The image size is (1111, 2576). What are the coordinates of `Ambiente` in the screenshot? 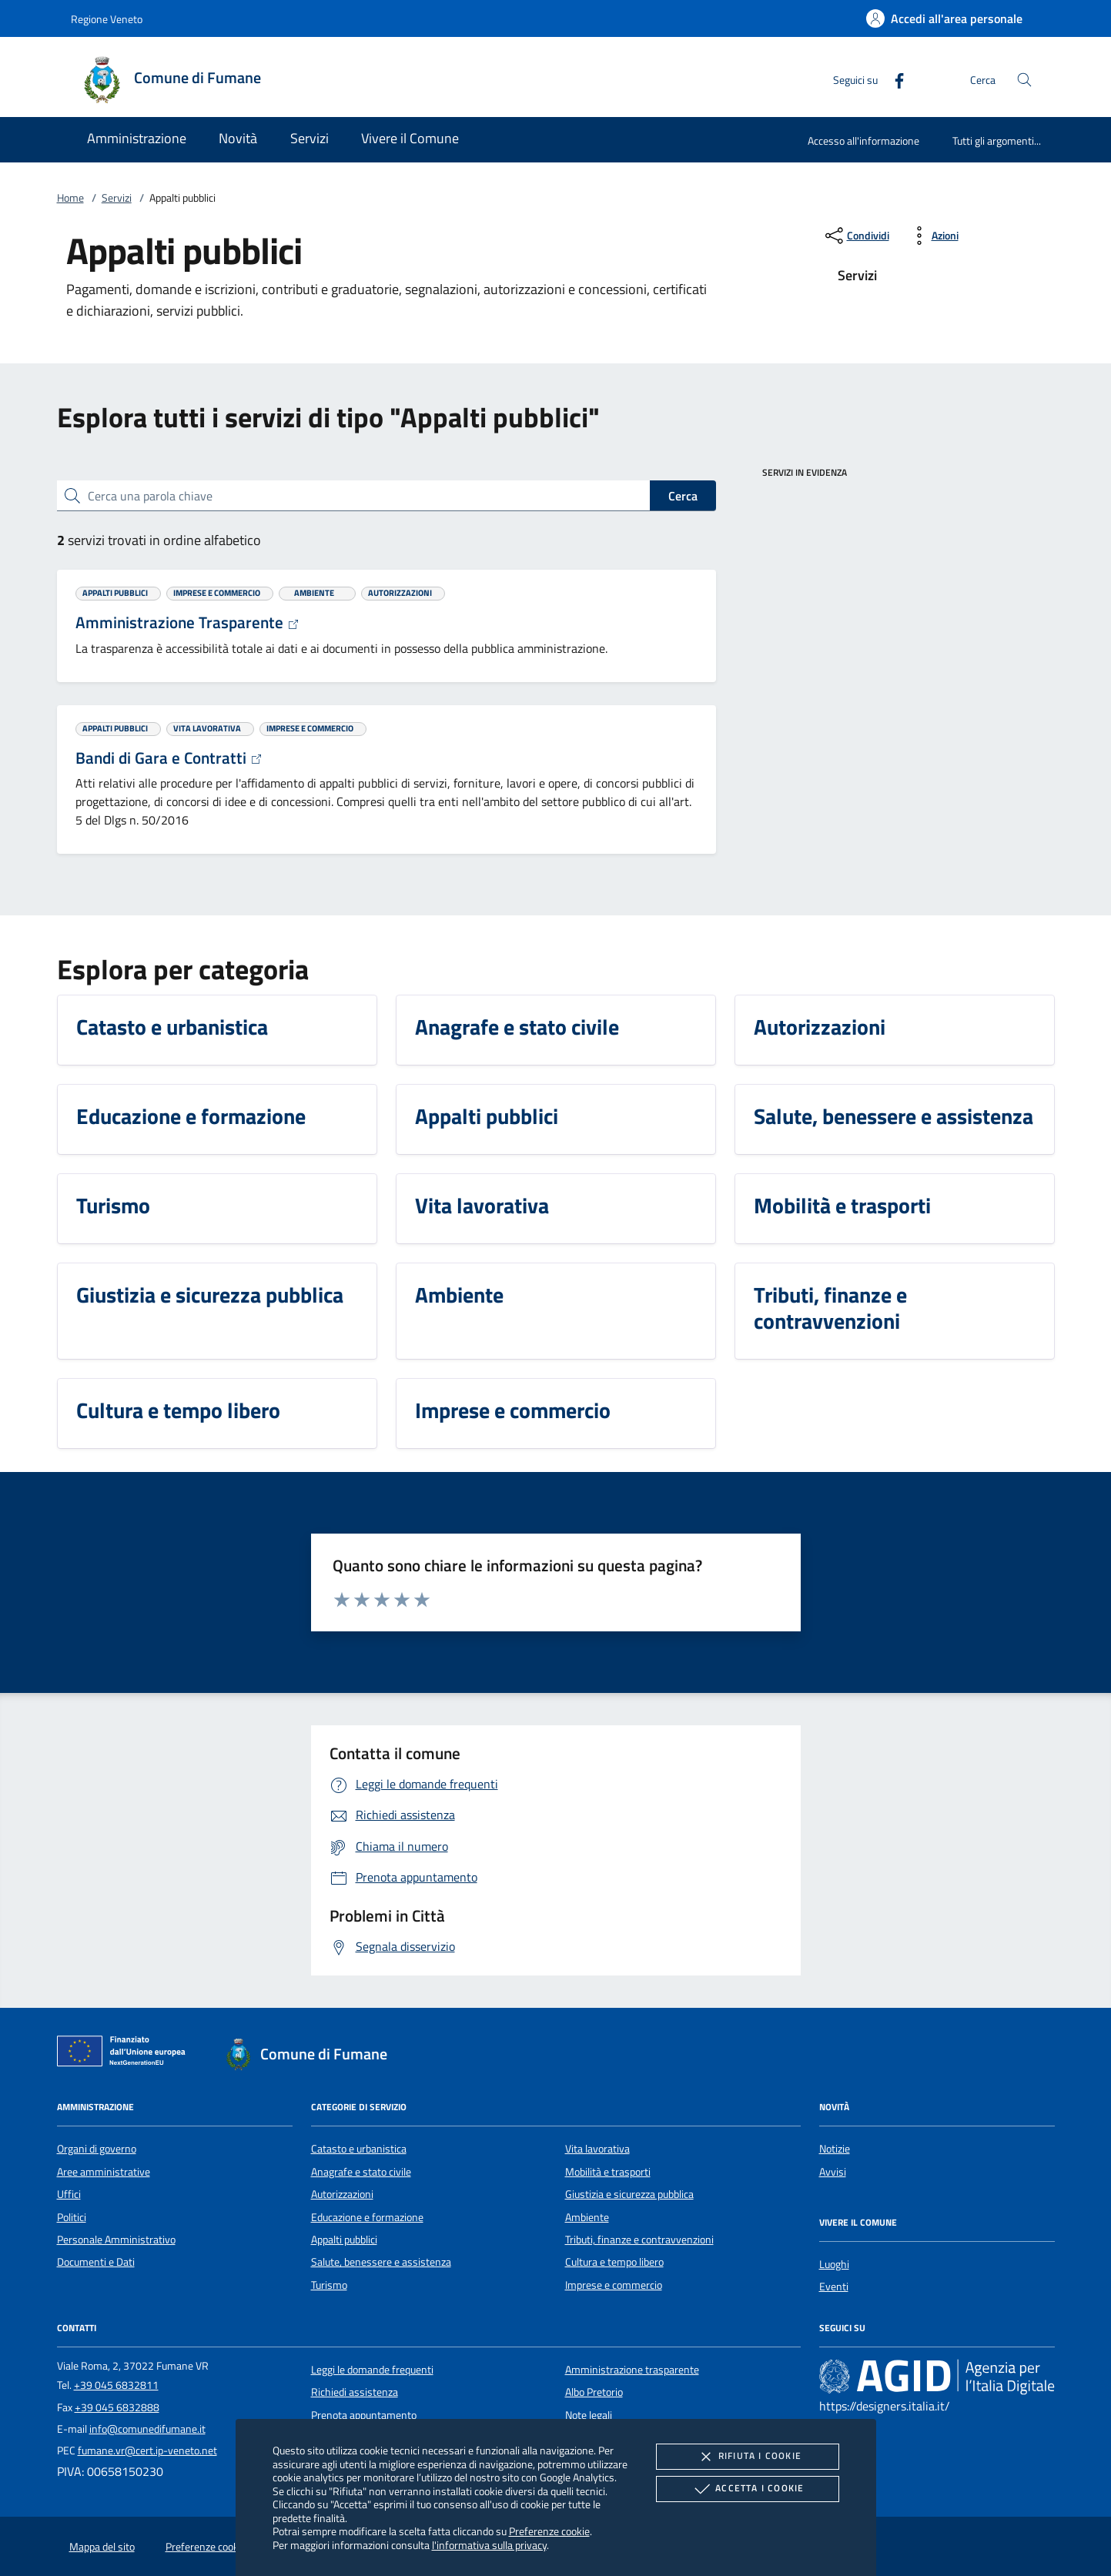 It's located at (587, 2217).